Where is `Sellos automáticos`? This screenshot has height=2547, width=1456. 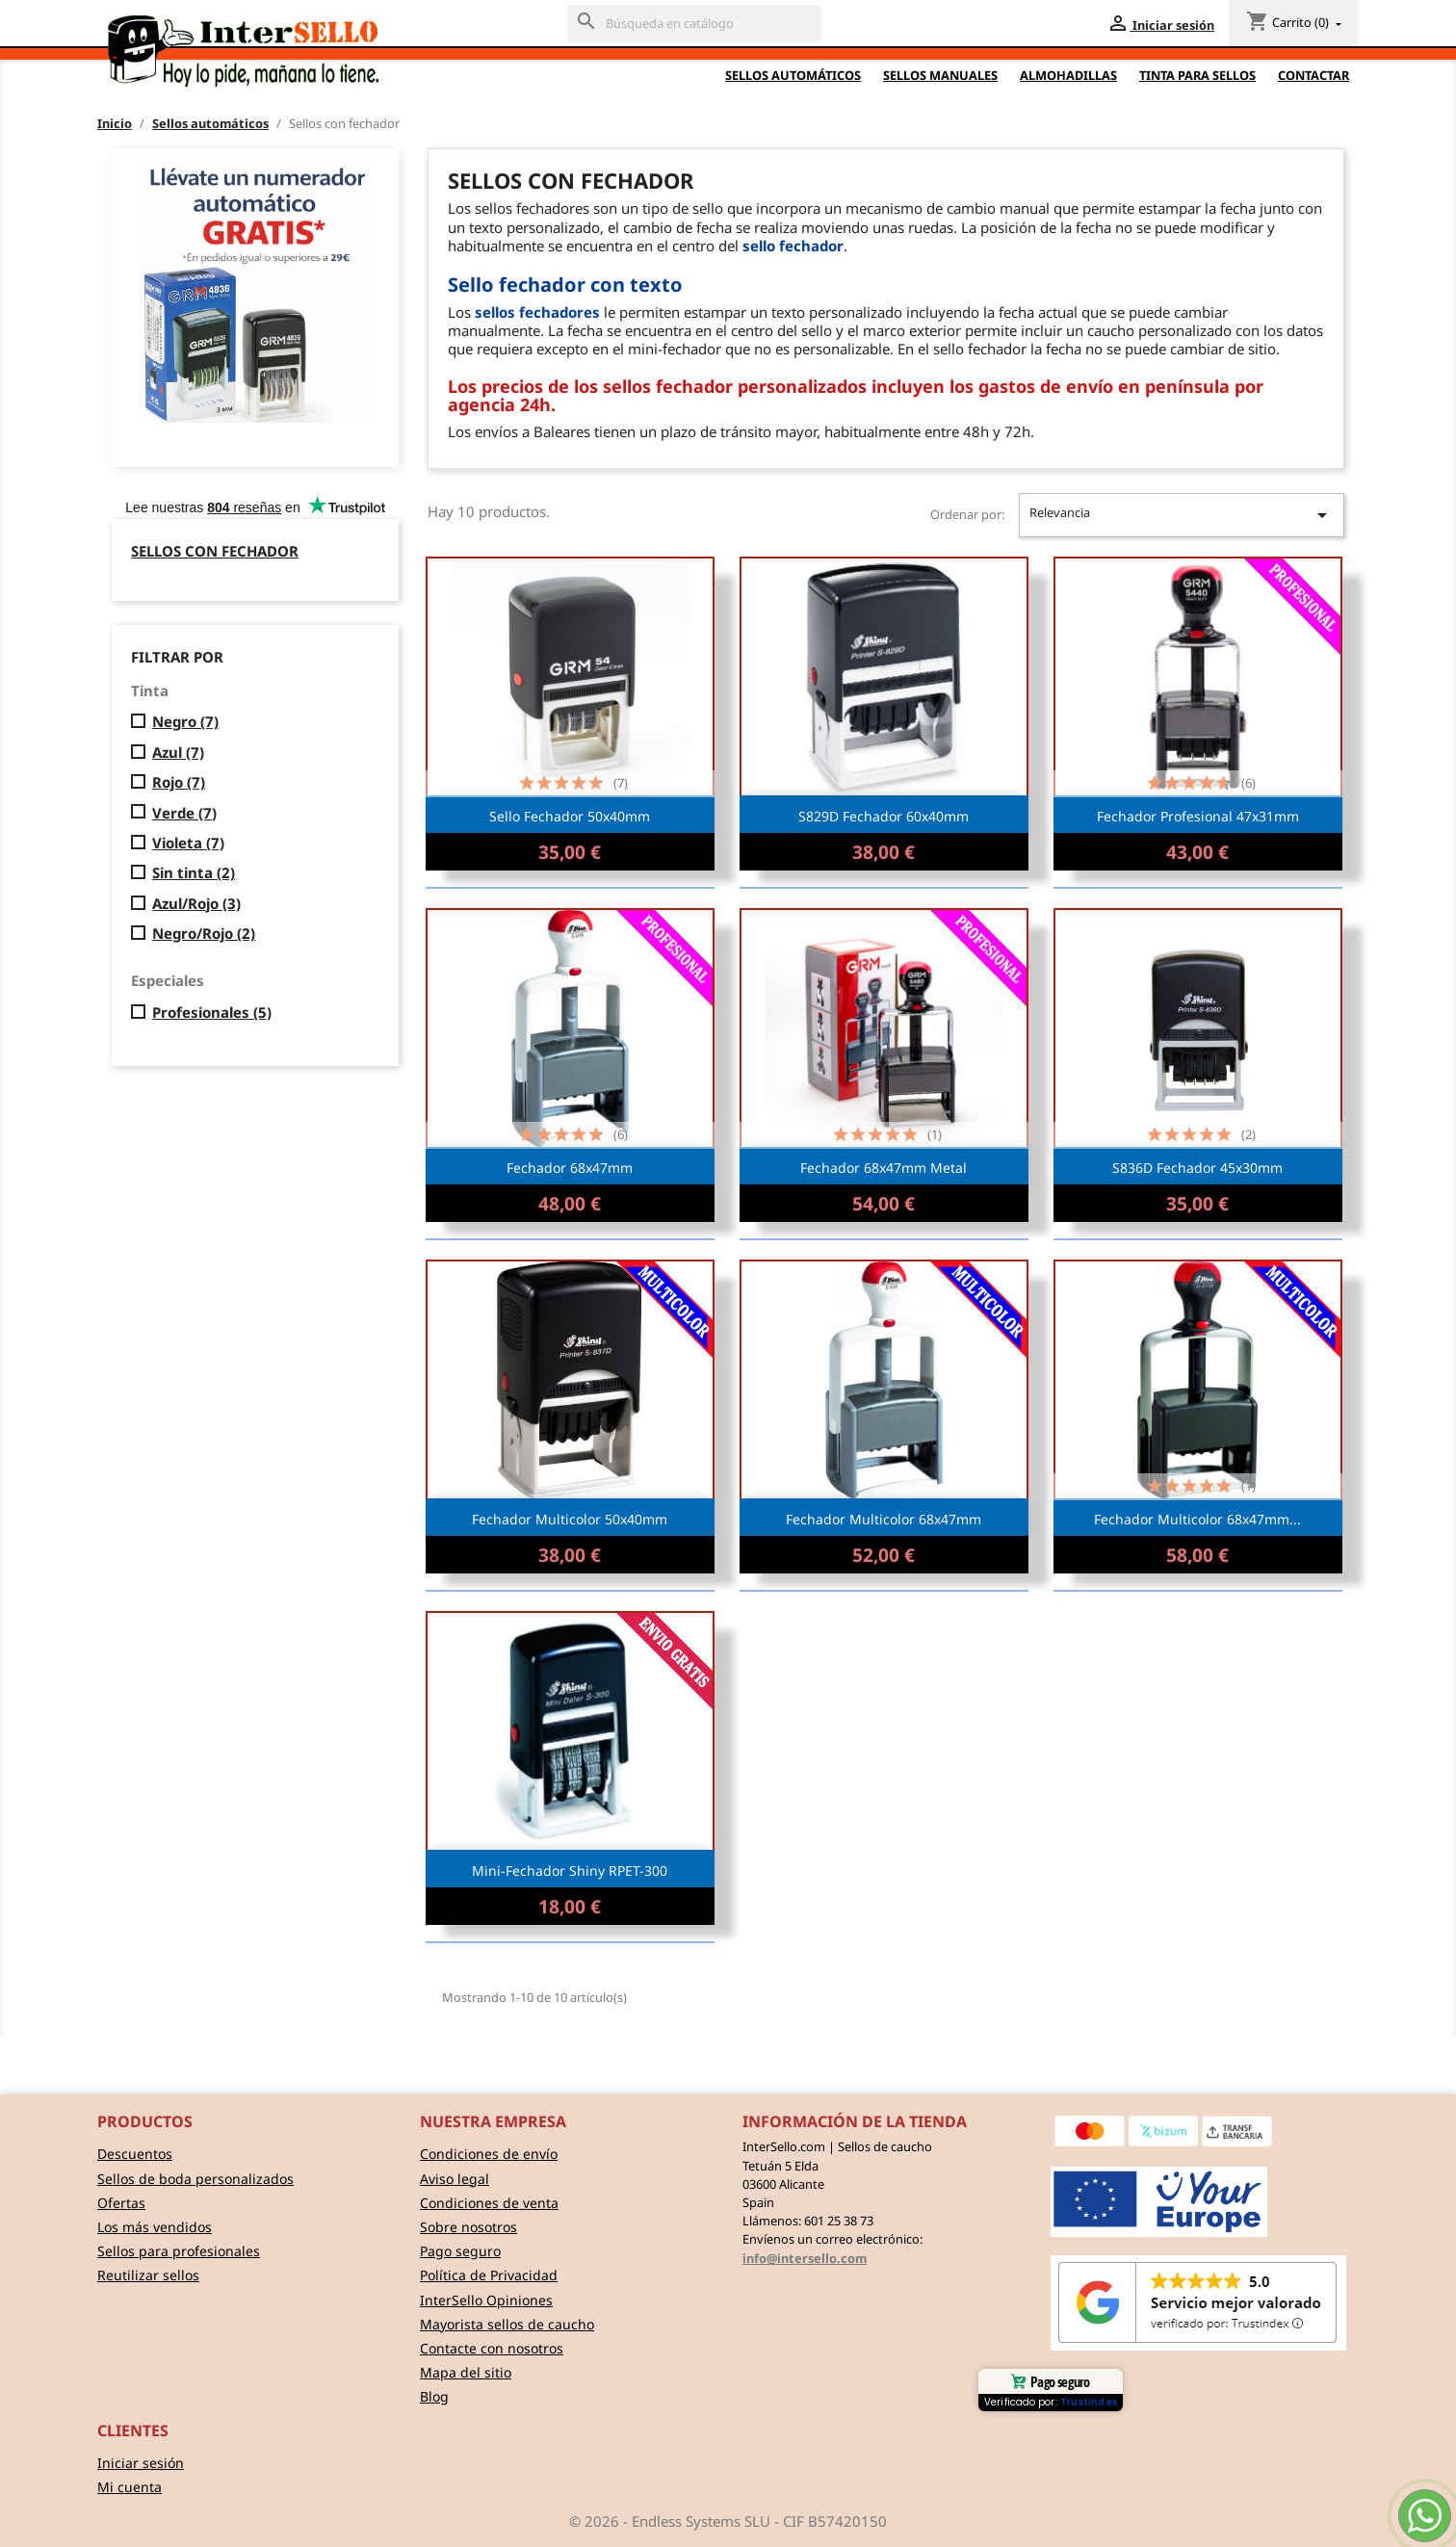 Sellos automáticos is located at coordinates (793, 75).